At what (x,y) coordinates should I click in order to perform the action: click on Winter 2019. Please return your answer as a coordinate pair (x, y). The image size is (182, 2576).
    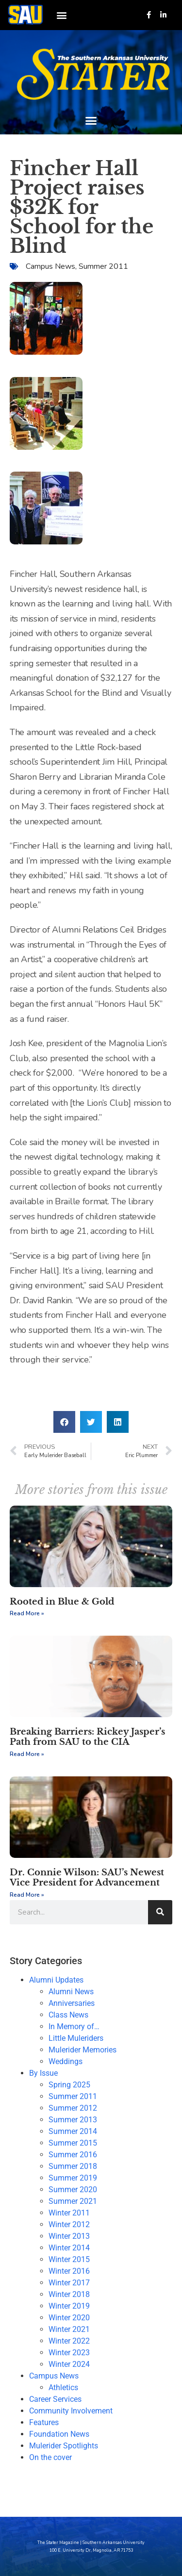
    Looking at the image, I should click on (69, 2306).